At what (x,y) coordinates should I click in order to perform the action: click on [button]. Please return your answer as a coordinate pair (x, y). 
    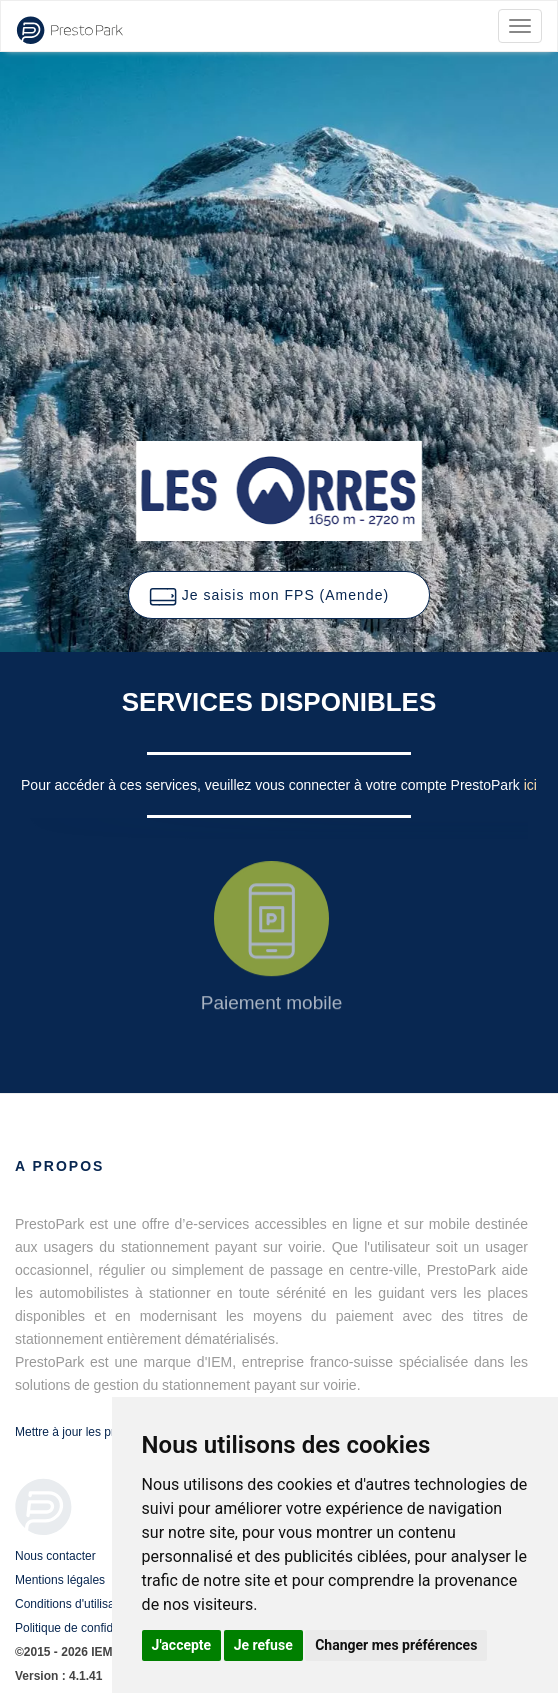
    Looking at the image, I should click on (279, 595).